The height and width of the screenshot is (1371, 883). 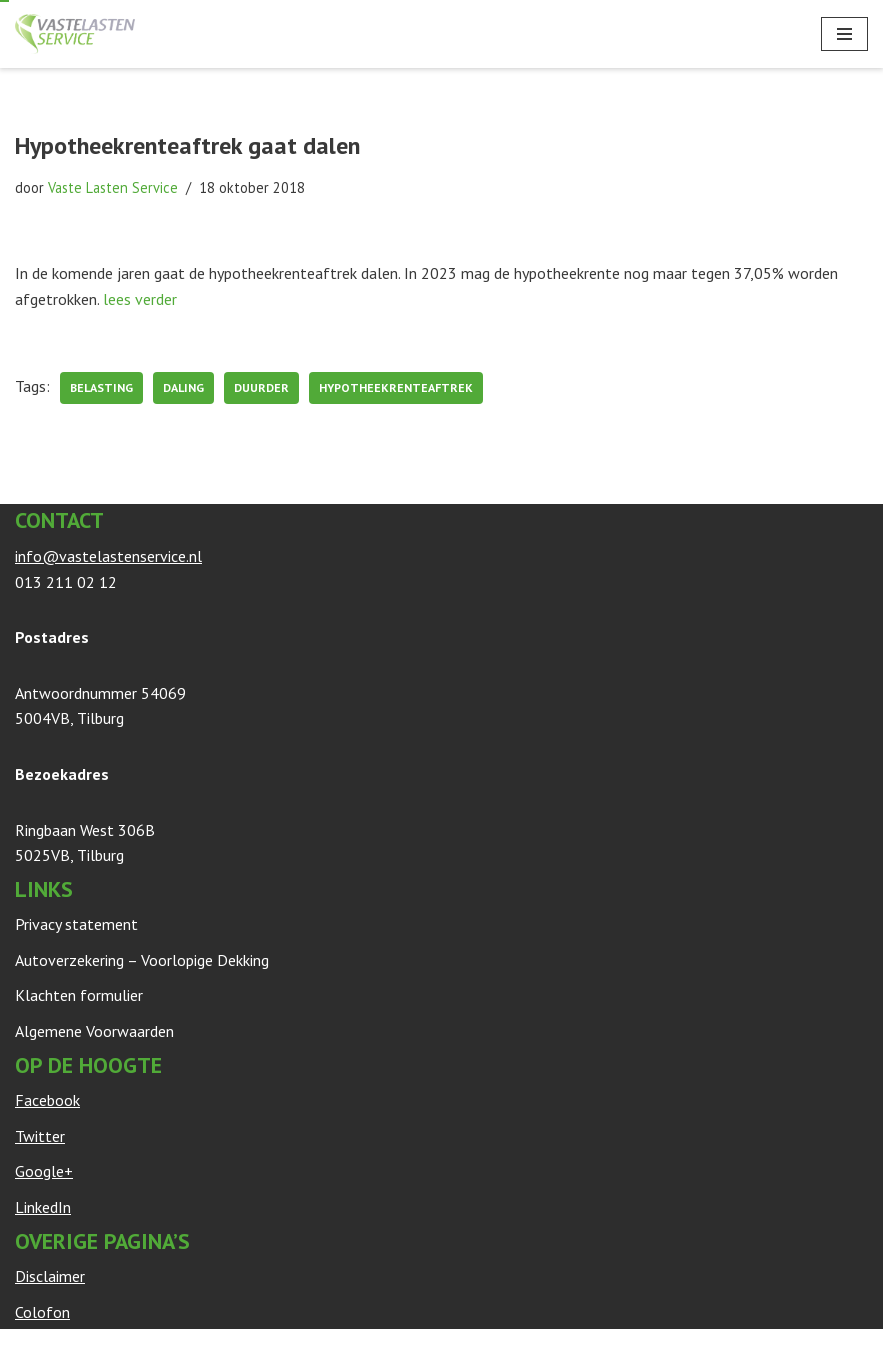 I want to click on Colofon, so click(x=42, y=1312).